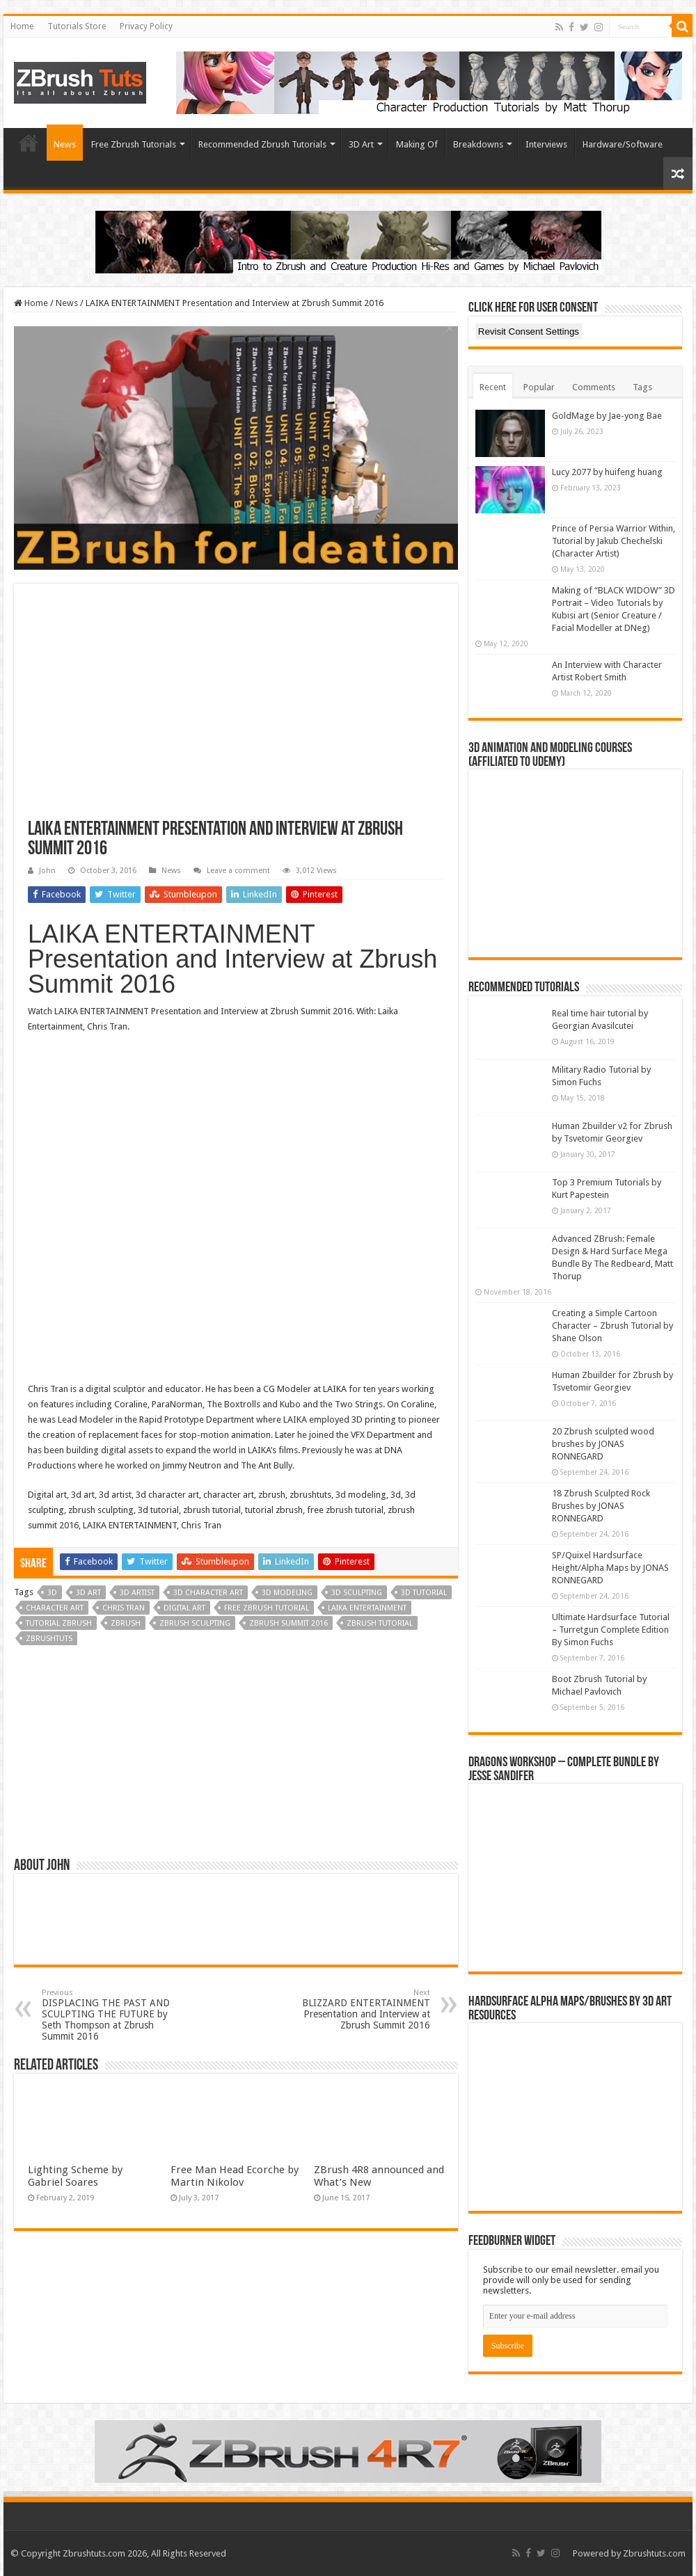 Image resolution: width=696 pixels, height=2576 pixels. I want to click on Breakdowns, so click(478, 144).